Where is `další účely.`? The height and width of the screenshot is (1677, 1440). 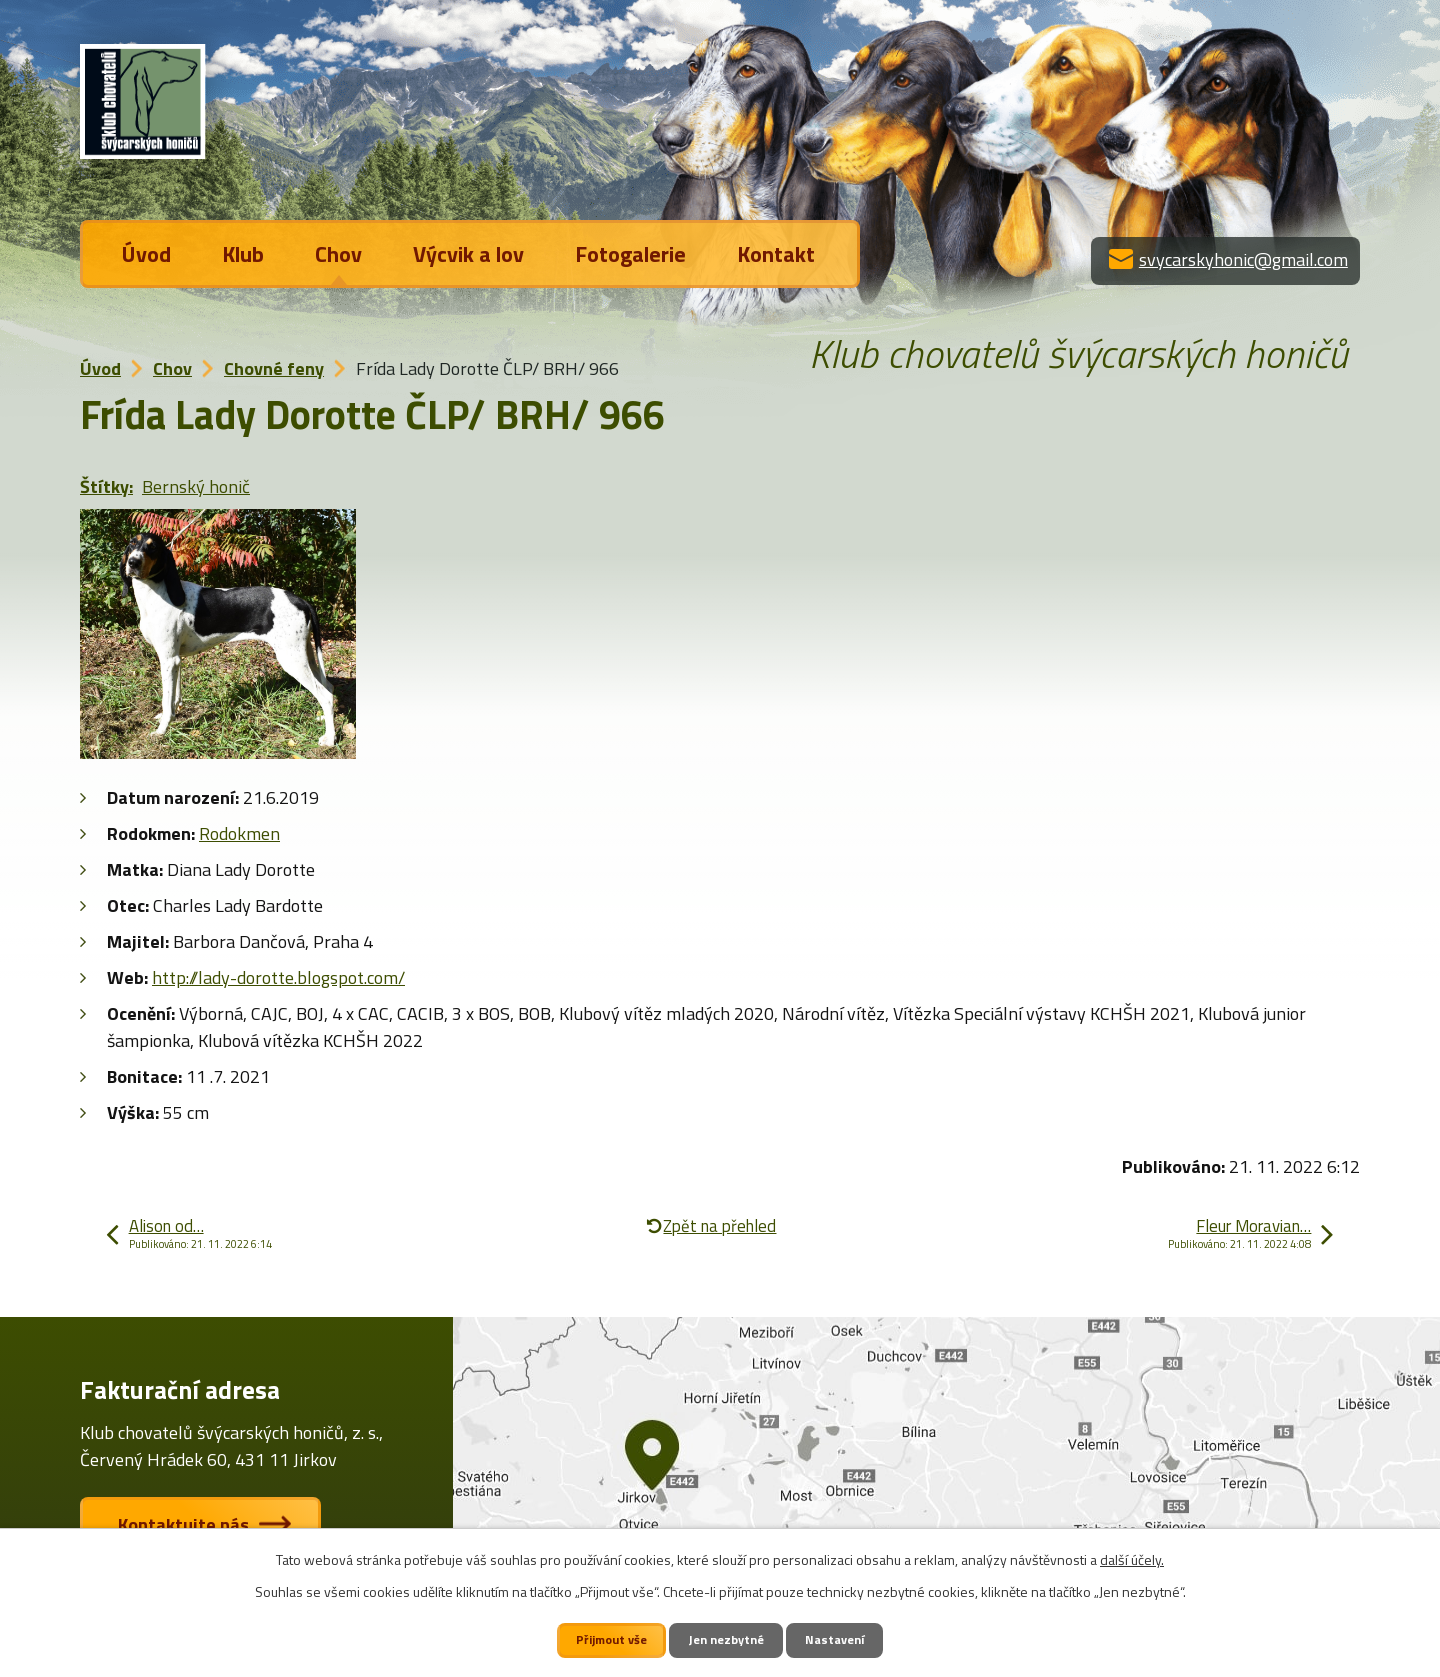
další účely. is located at coordinates (1132, 1559).